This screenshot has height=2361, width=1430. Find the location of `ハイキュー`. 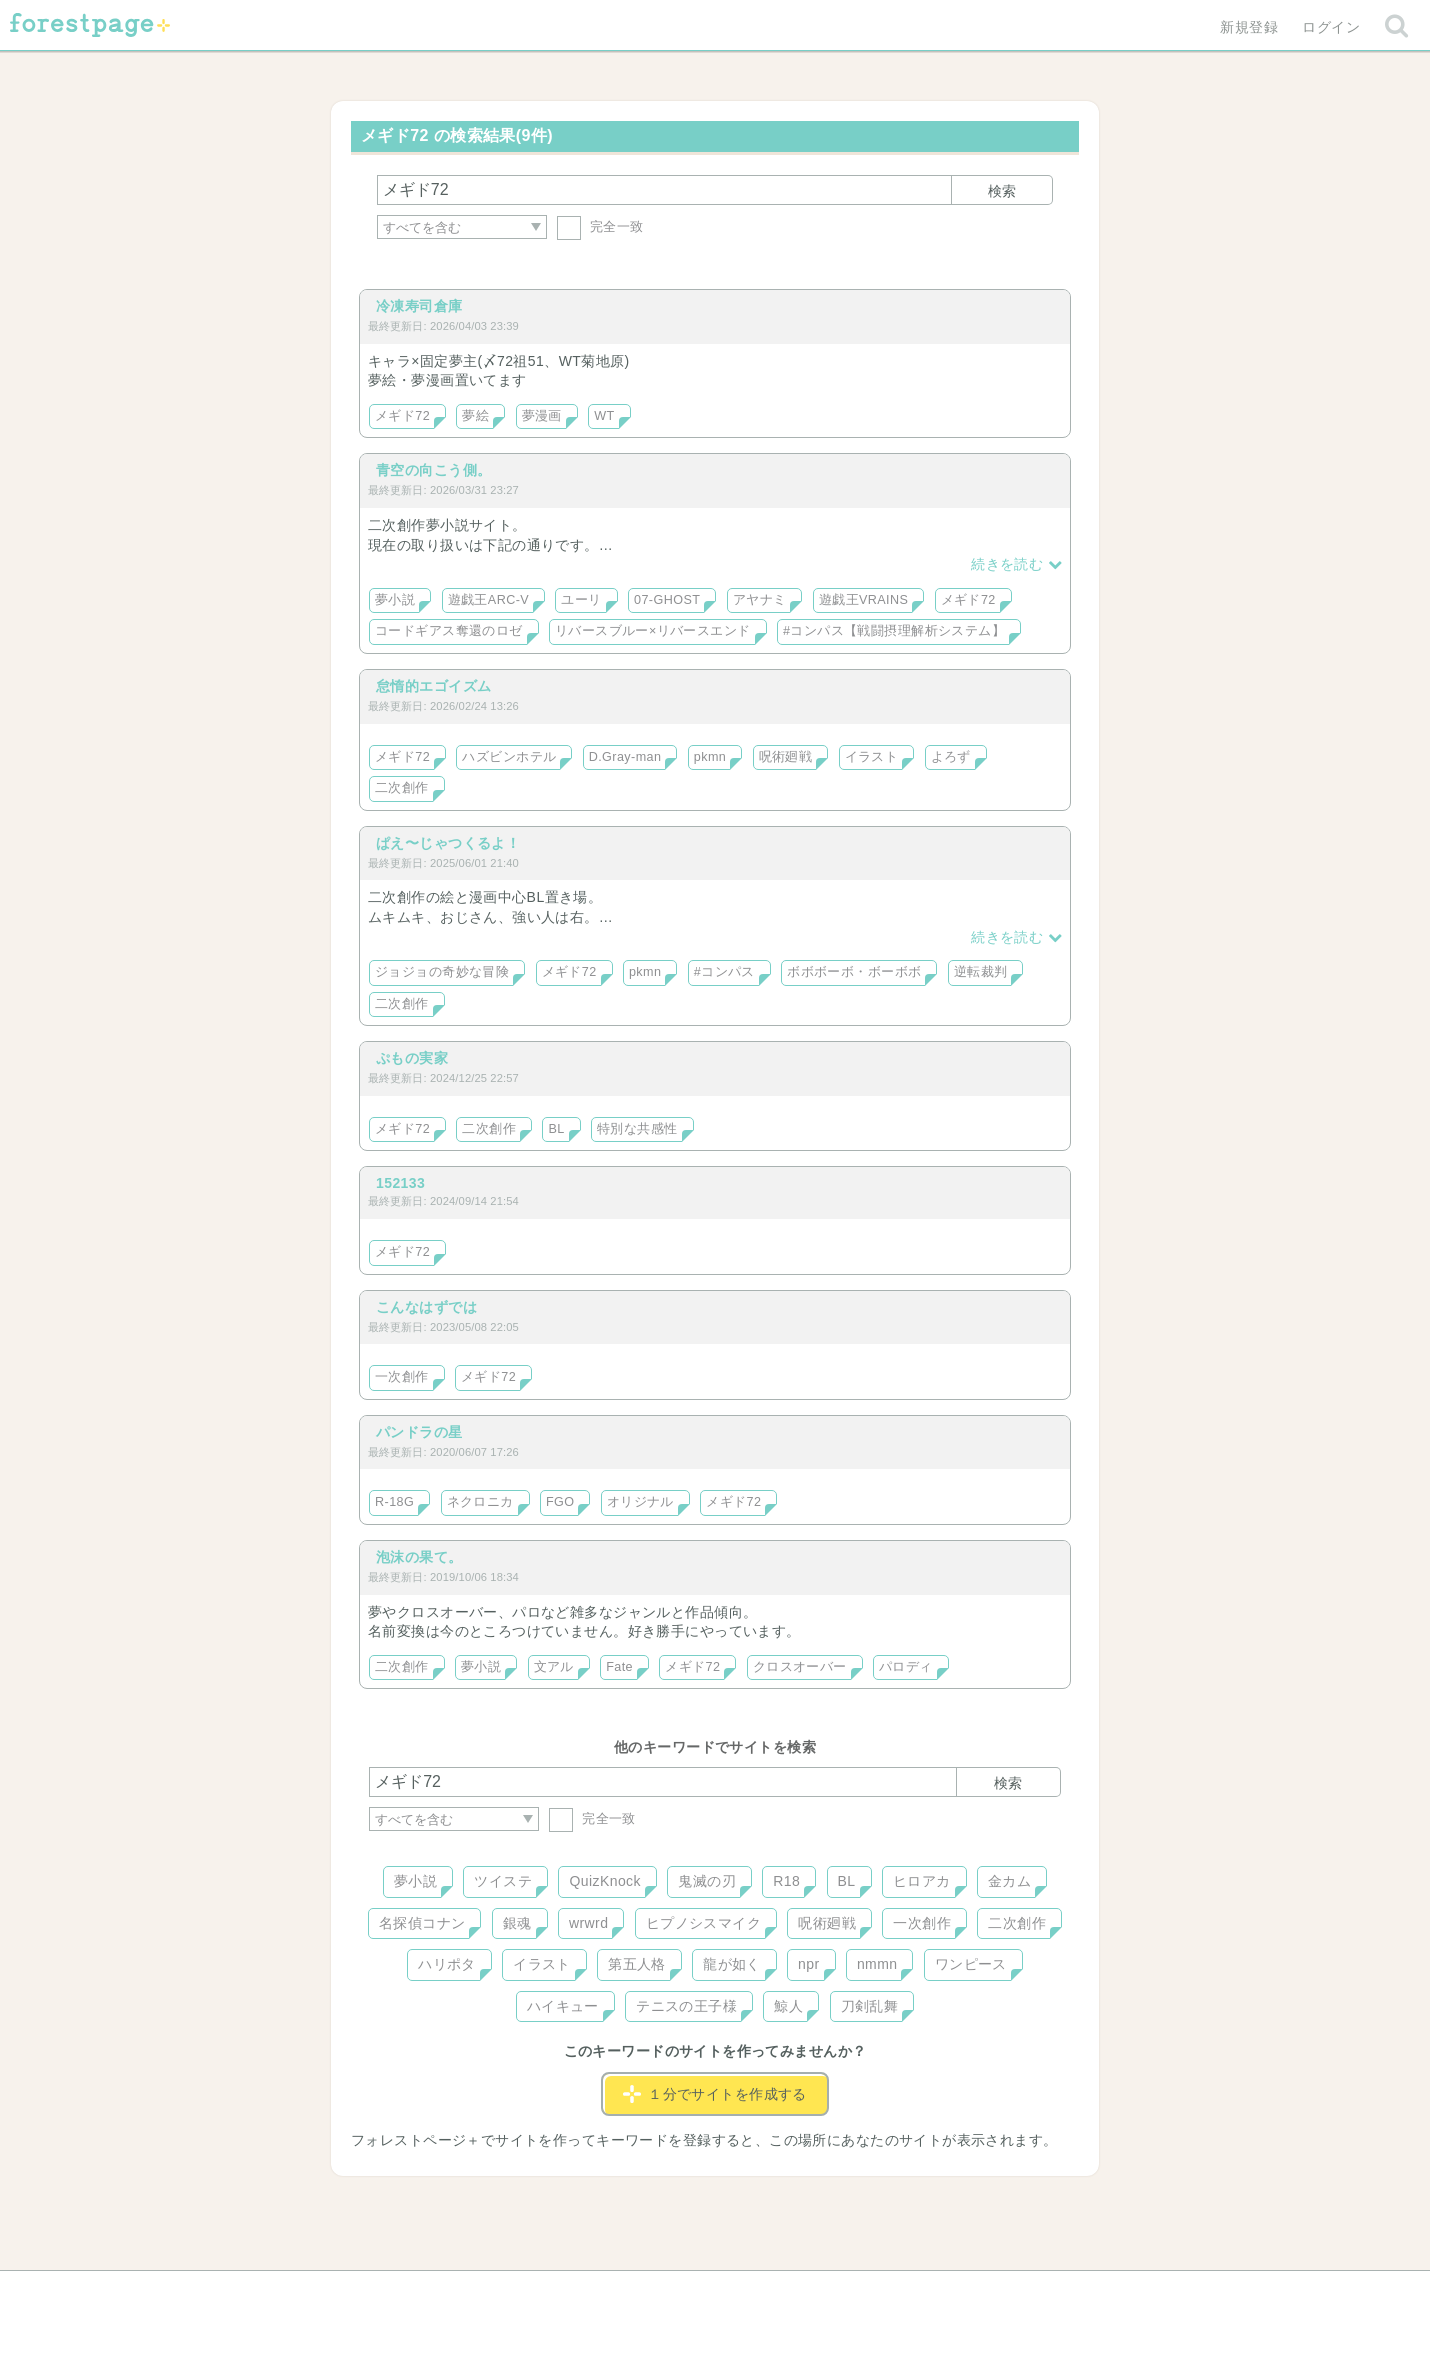

ハイキュー is located at coordinates (563, 2006).